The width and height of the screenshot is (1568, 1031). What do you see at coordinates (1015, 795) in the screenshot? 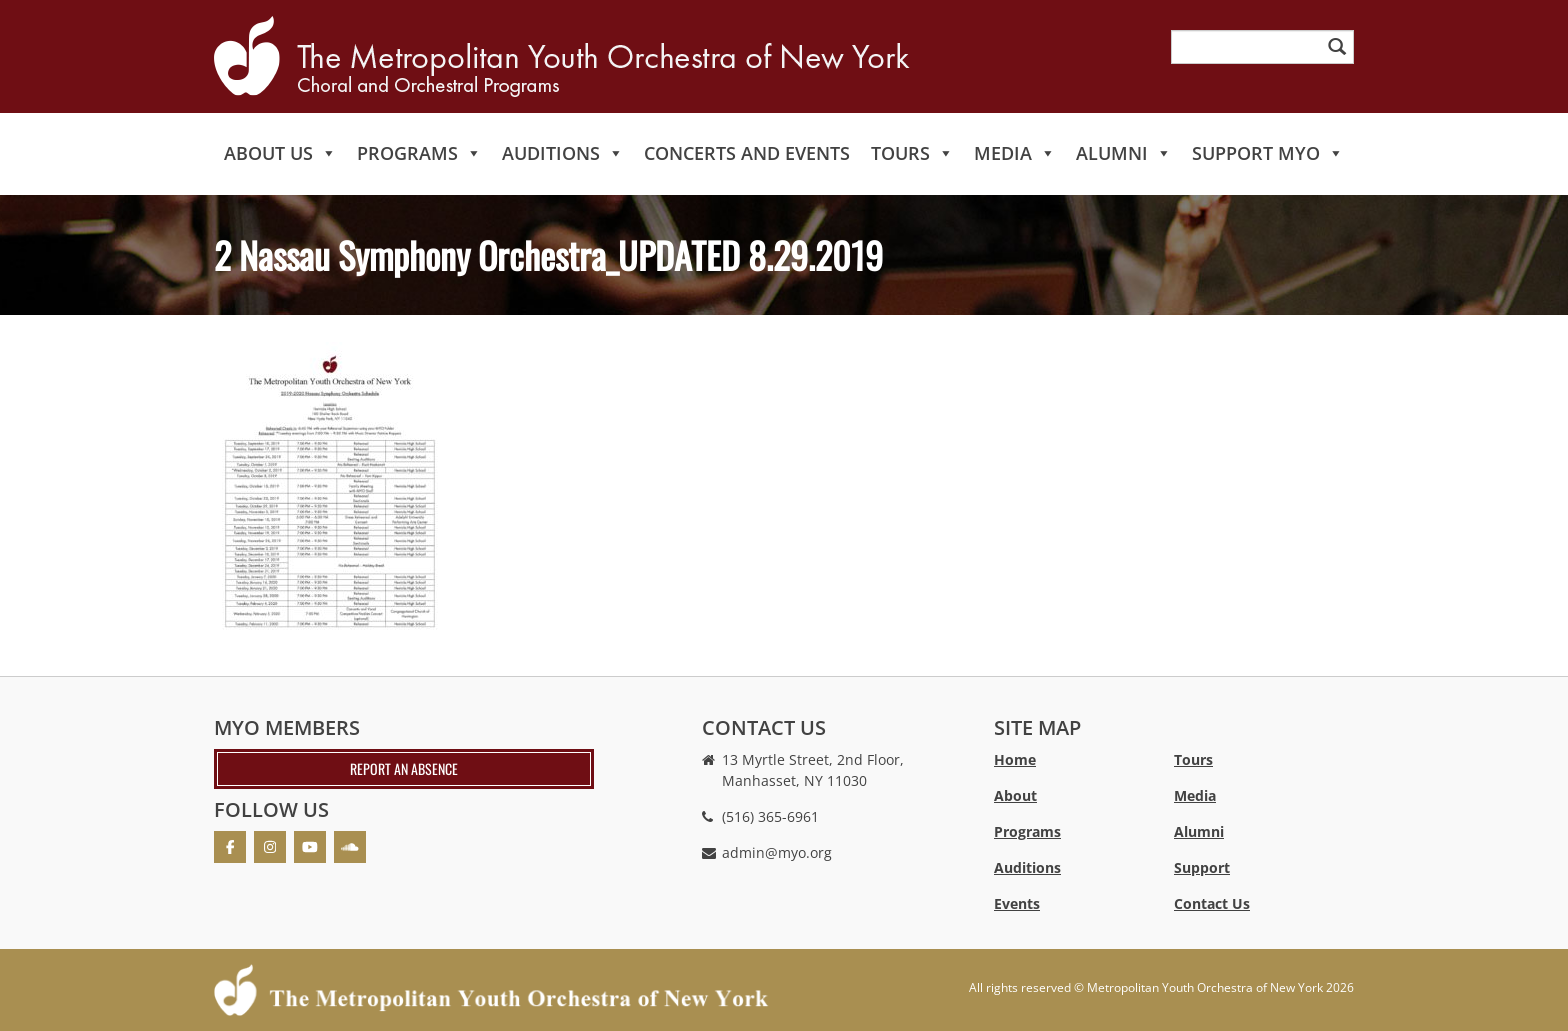
I see `About` at bounding box center [1015, 795].